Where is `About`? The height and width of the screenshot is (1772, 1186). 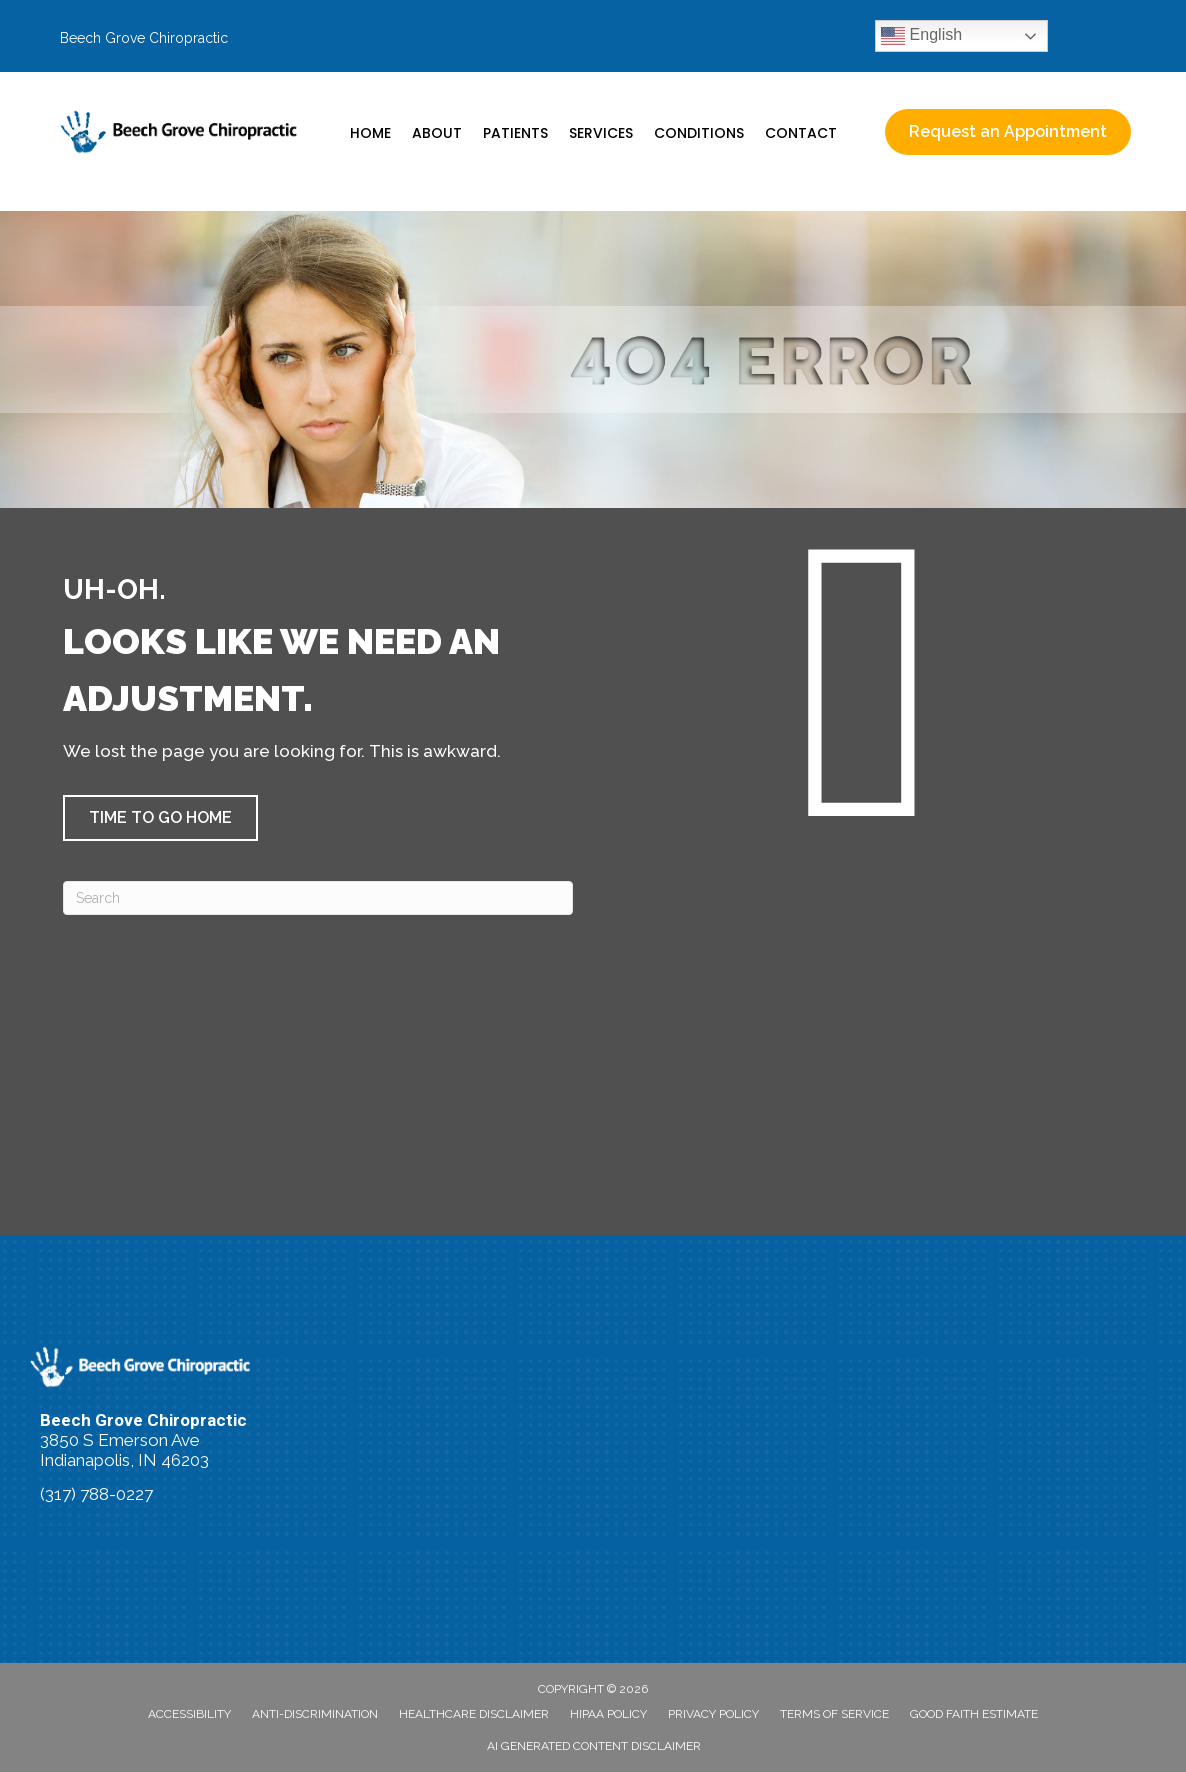 About is located at coordinates (437, 133).